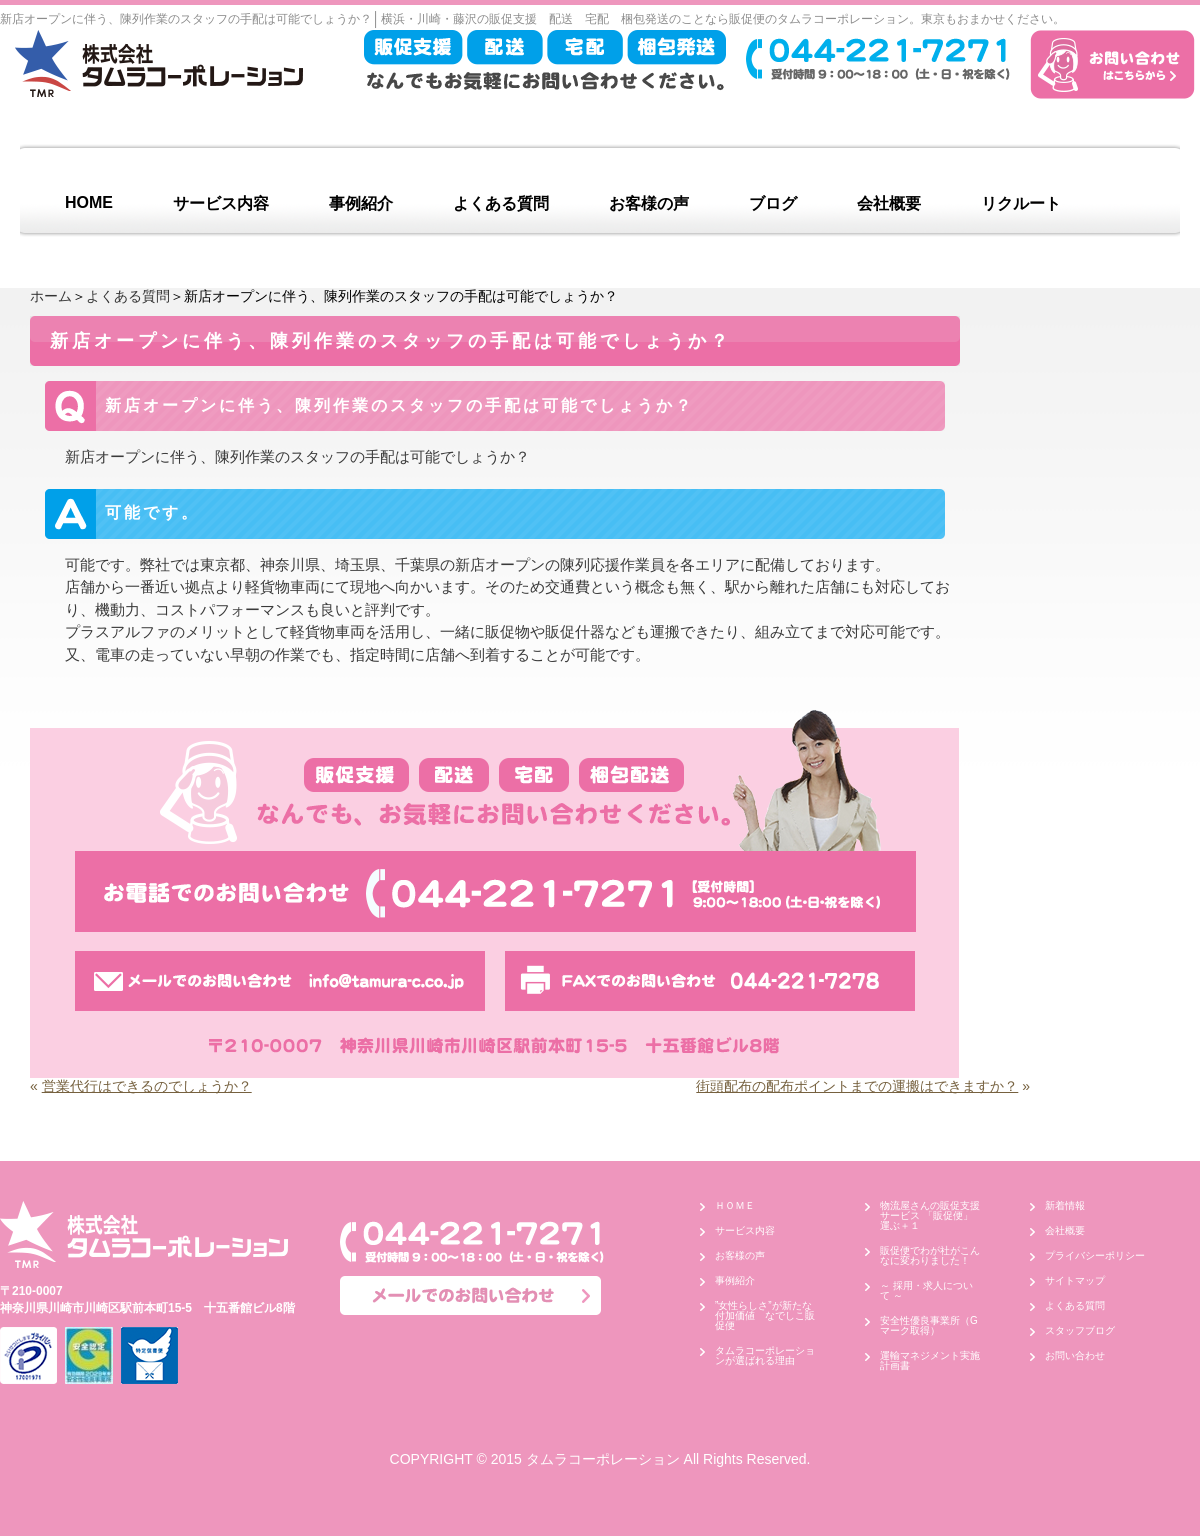 Image resolution: width=1200 pixels, height=1536 pixels. What do you see at coordinates (361, 203) in the screenshot?
I see `事例紹介` at bounding box center [361, 203].